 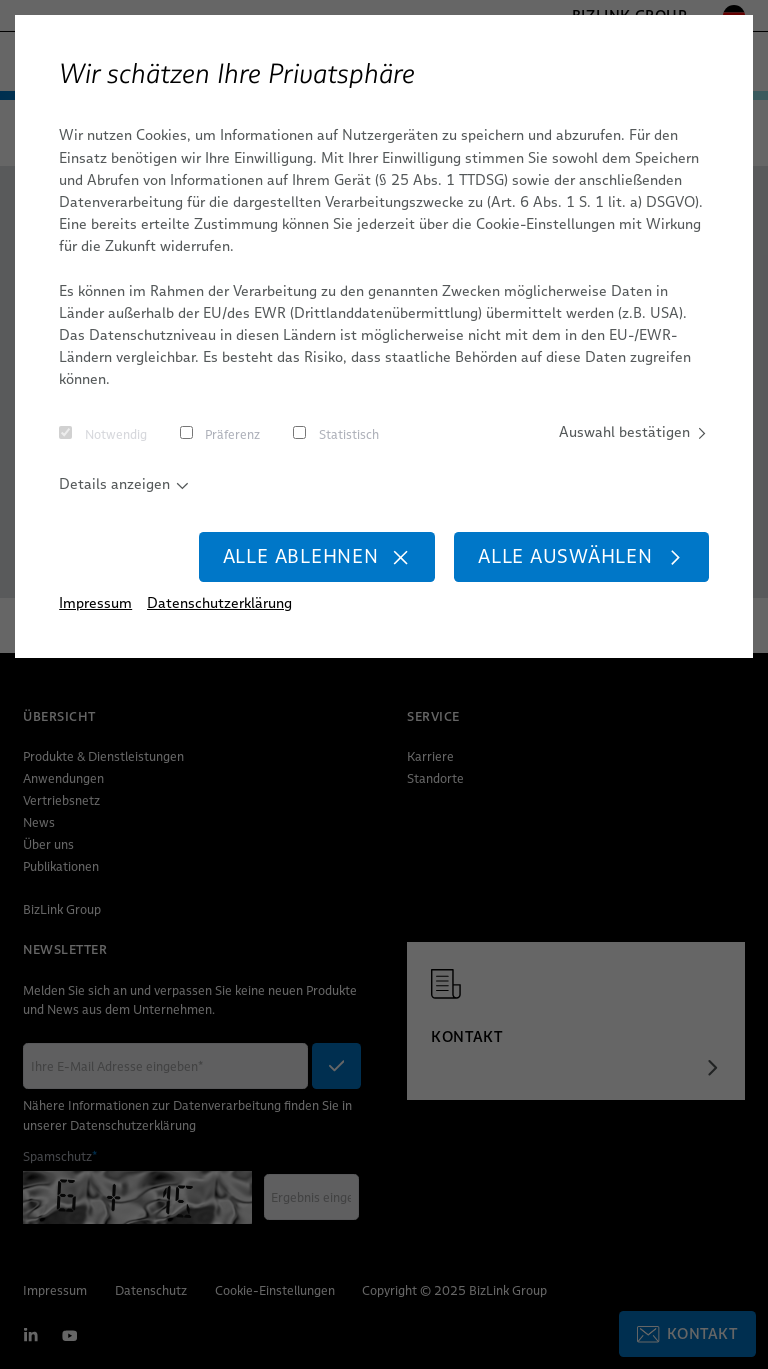 What do you see at coordinates (95, 603) in the screenshot?
I see `Impressum` at bounding box center [95, 603].